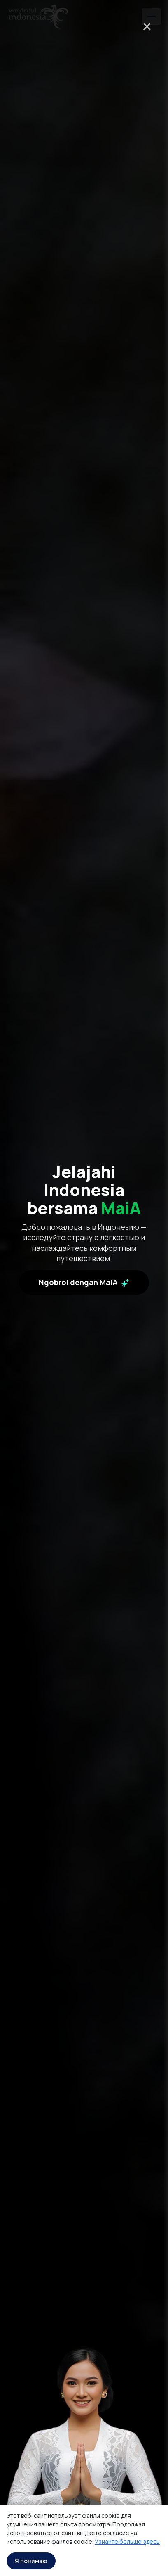 Image resolution: width=168 pixels, height=2576 pixels. I want to click on Ngobrol dengan MaiA, so click(84, 1282).